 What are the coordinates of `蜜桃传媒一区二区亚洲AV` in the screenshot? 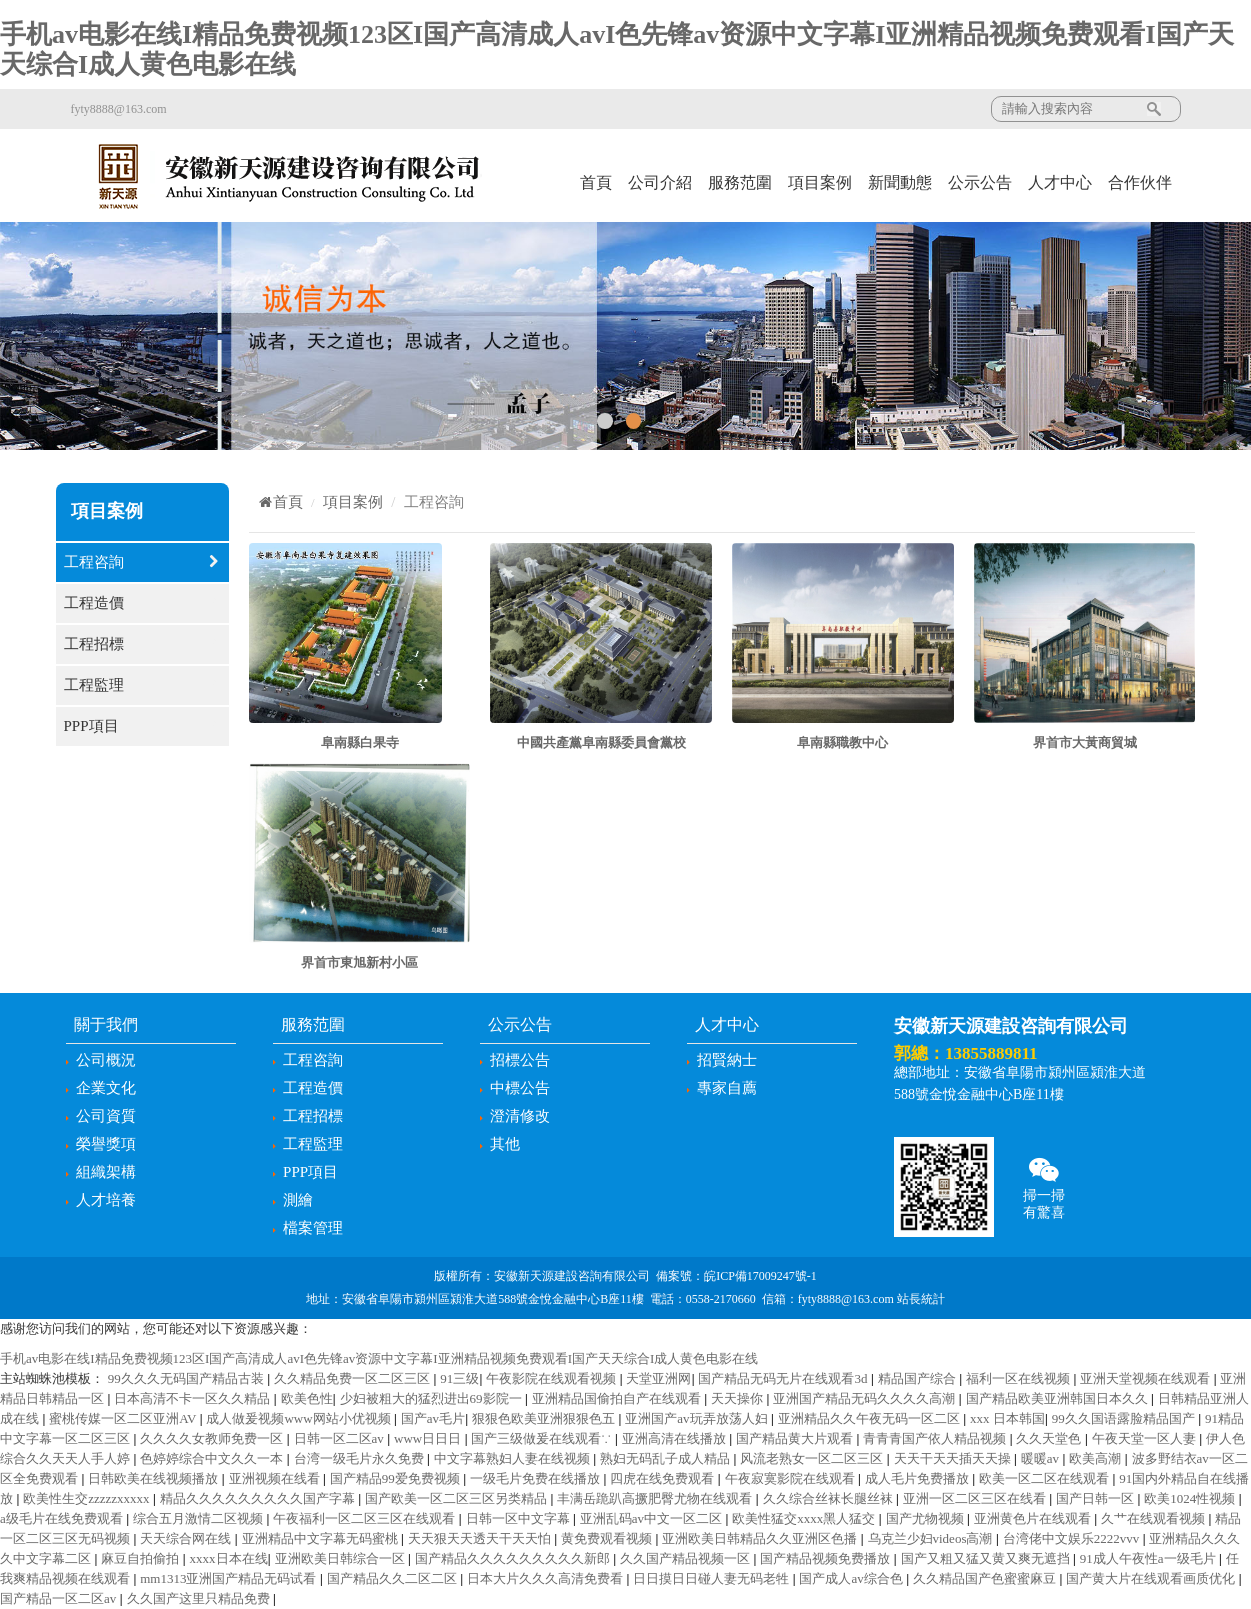 It's located at (124, 1418).